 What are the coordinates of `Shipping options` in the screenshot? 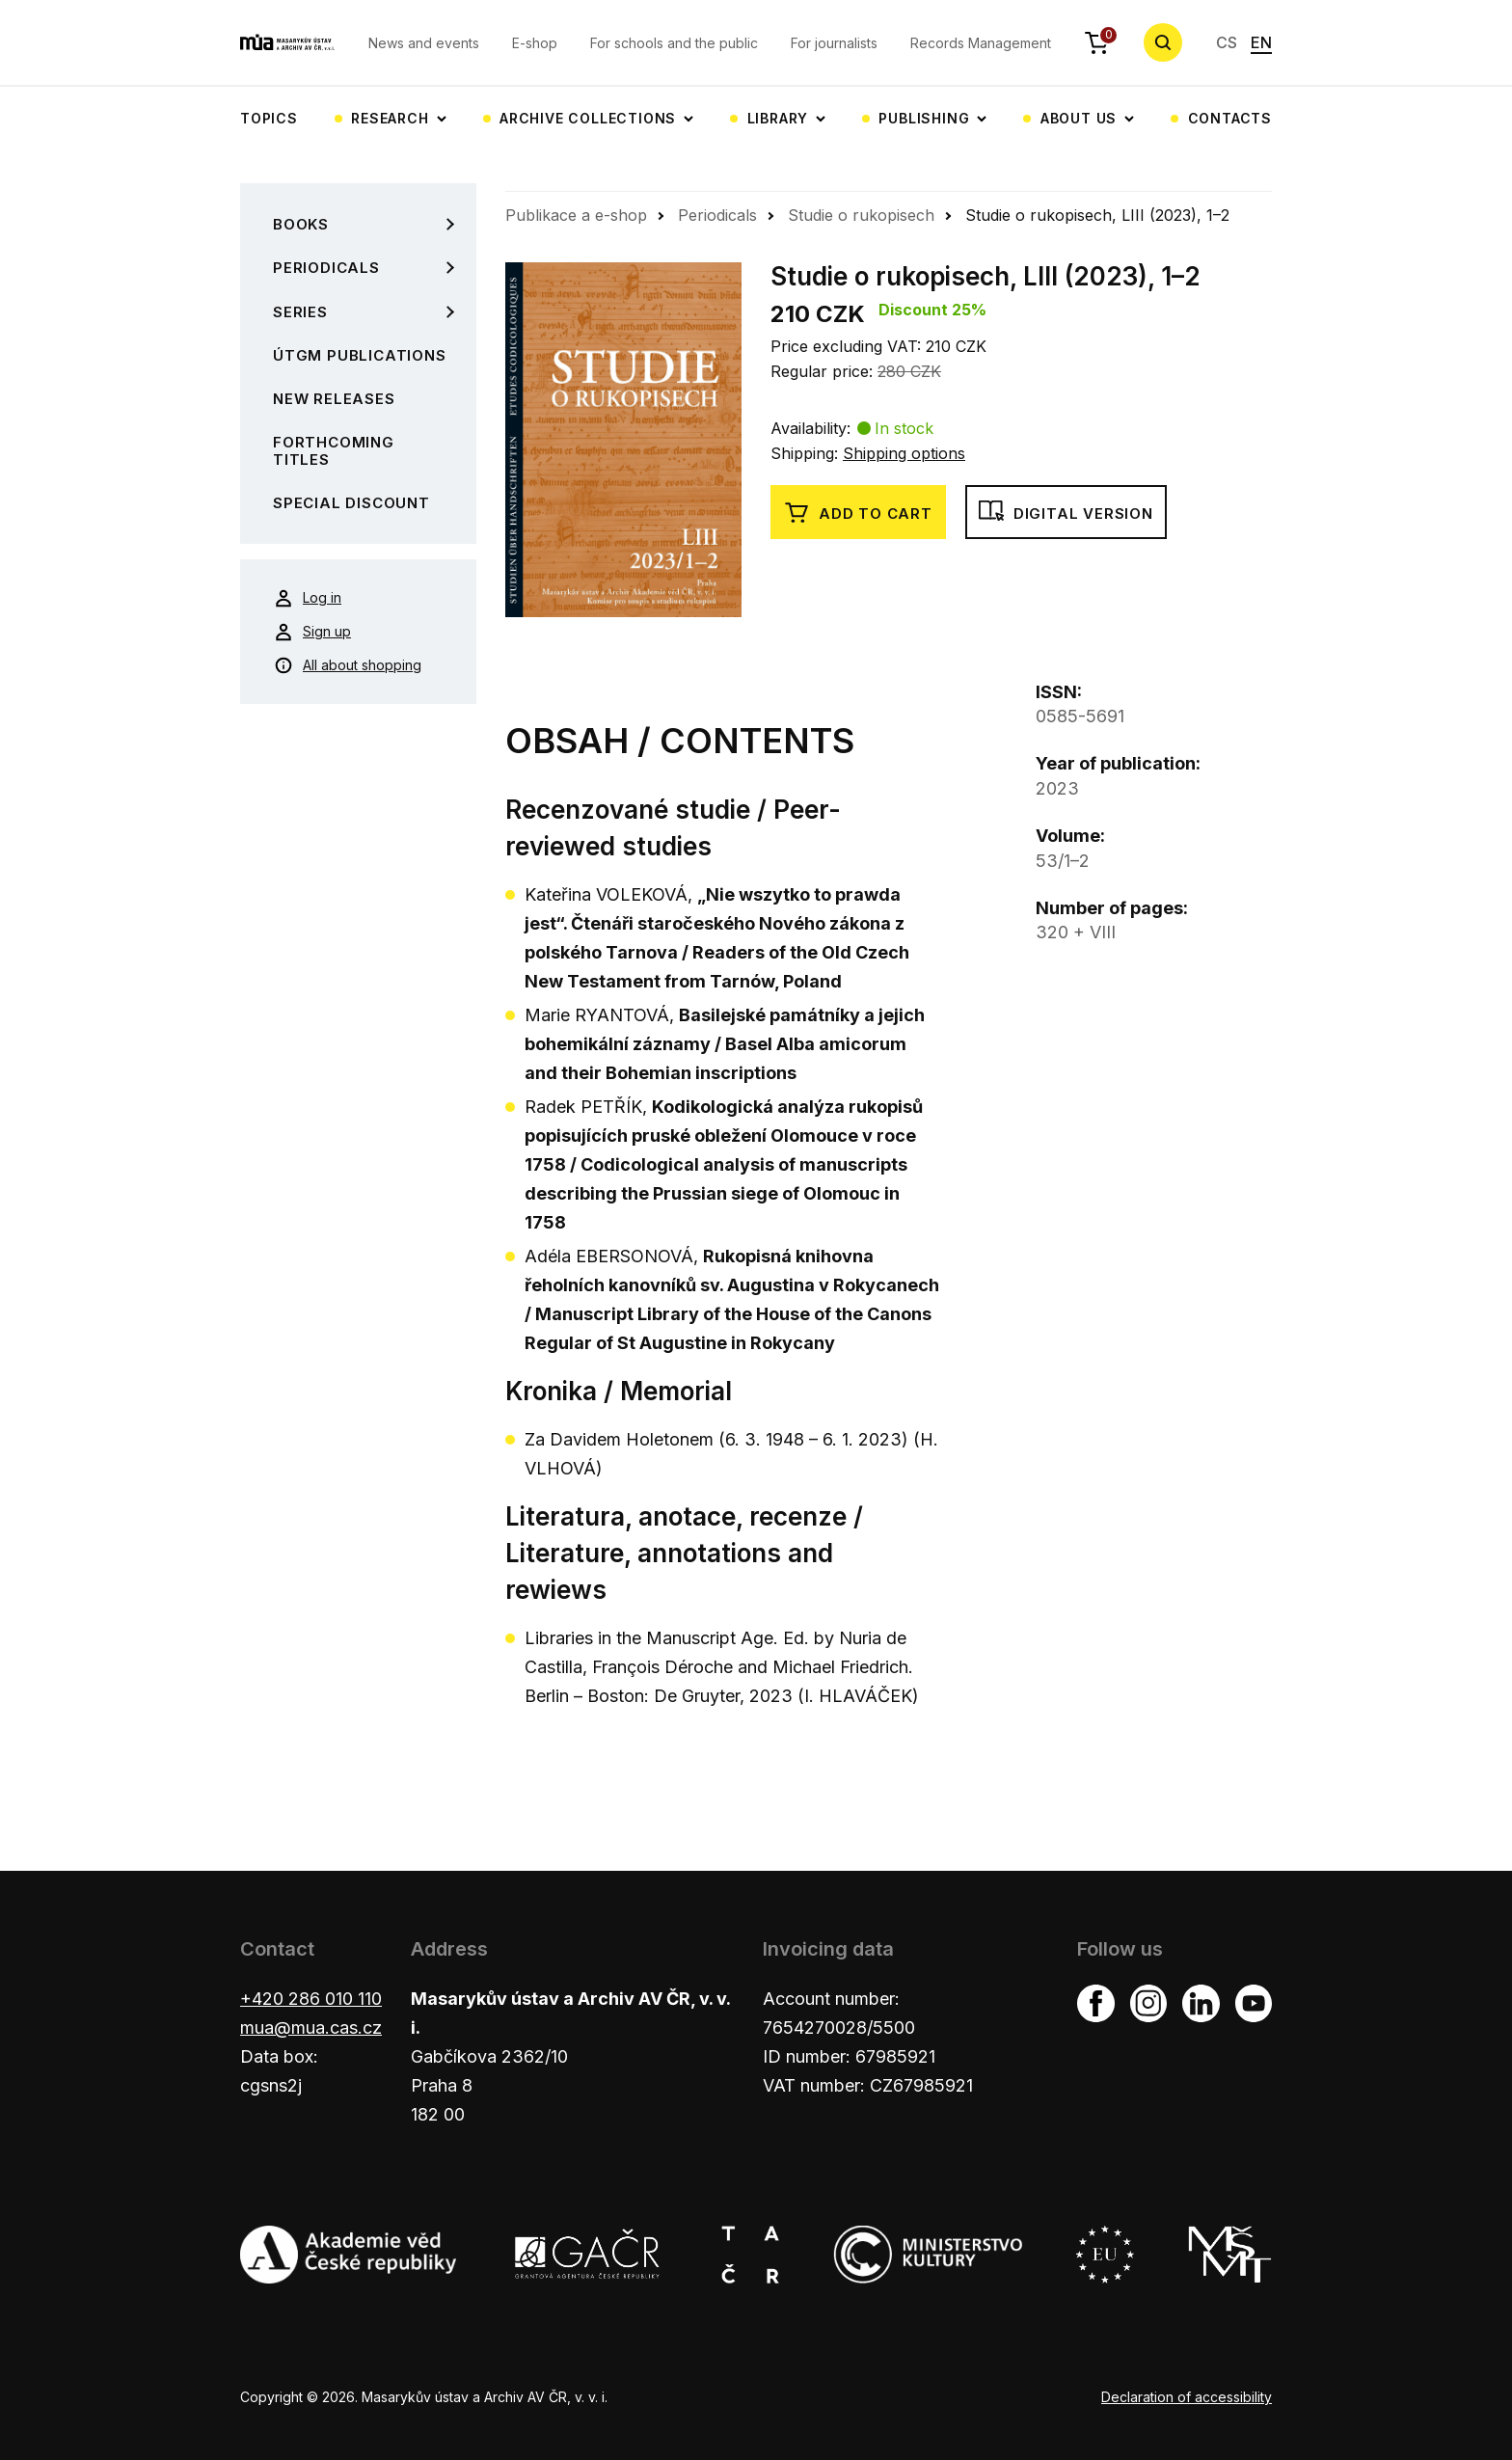 It's located at (904, 453).